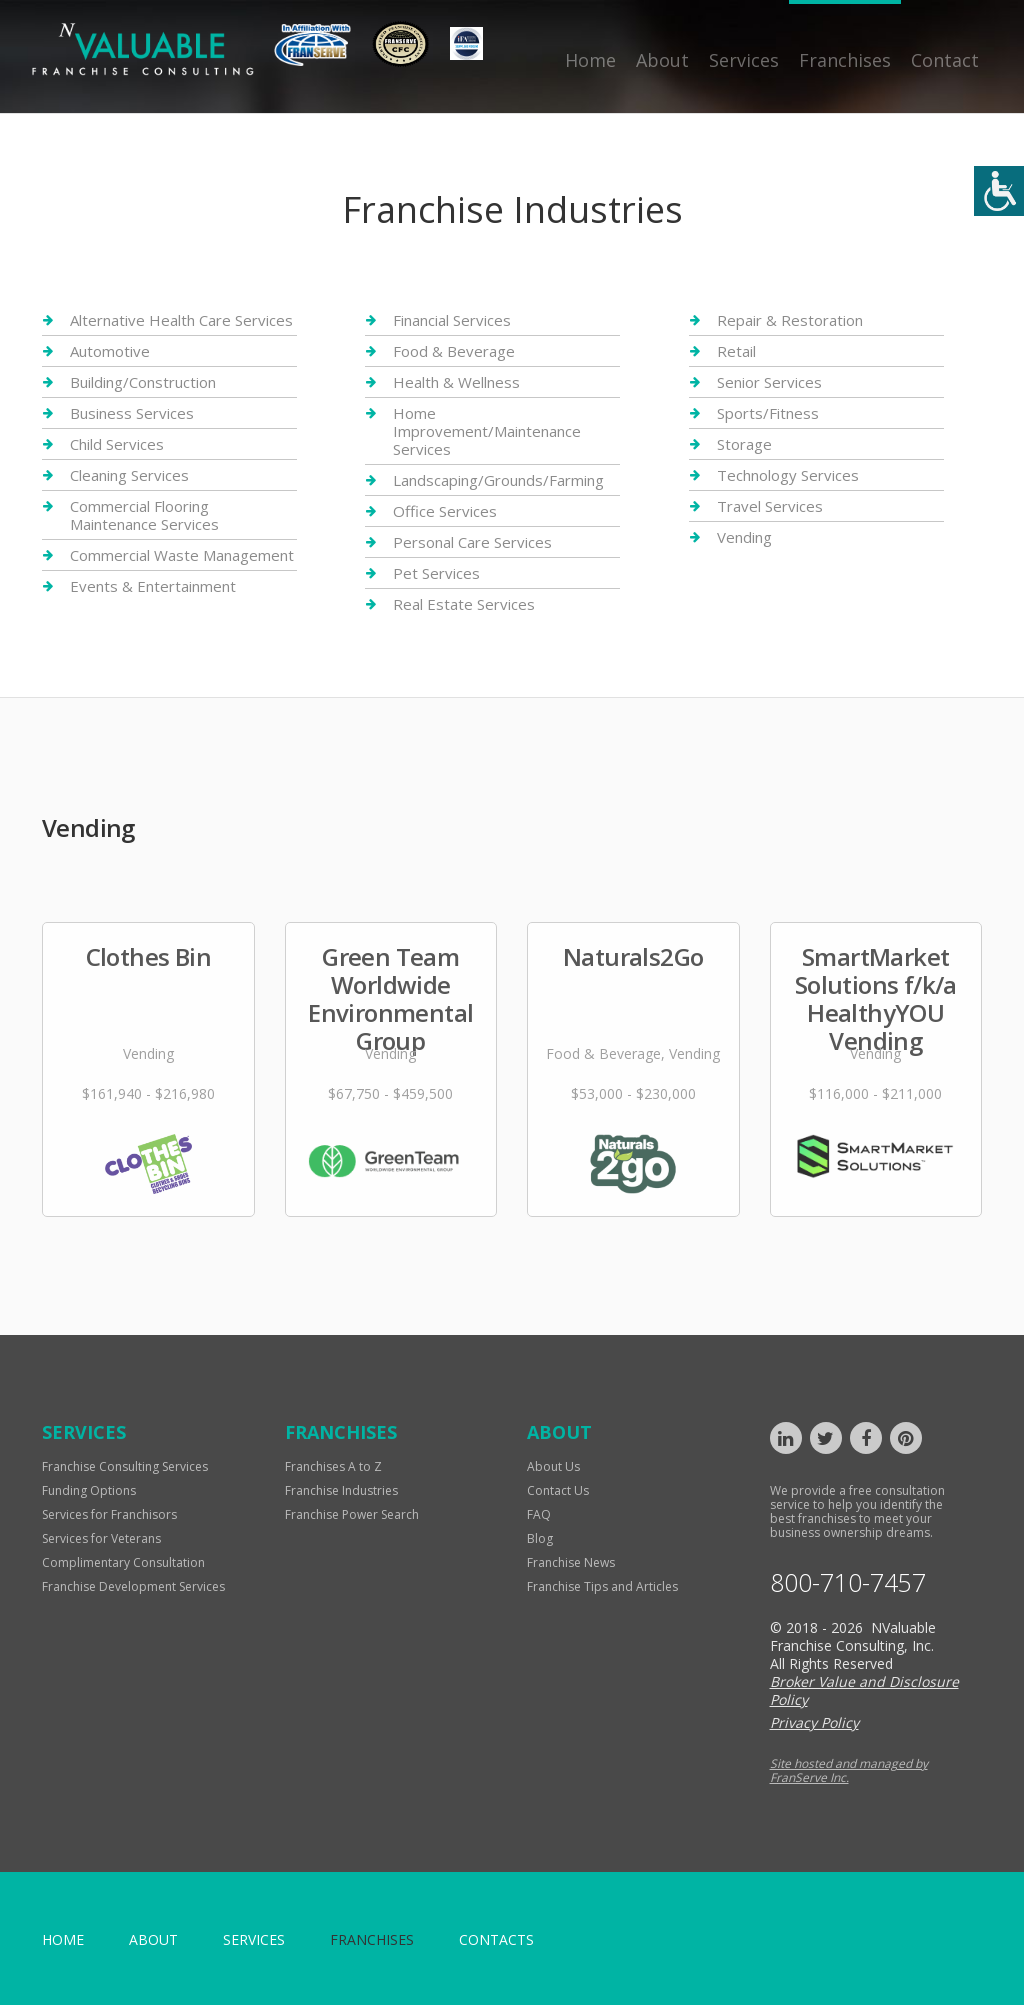 This screenshot has width=1024, height=2005. What do you see at coordinates (445, 511) in the screenshot?
I see `Office Services` at bounding box center [445, 511].